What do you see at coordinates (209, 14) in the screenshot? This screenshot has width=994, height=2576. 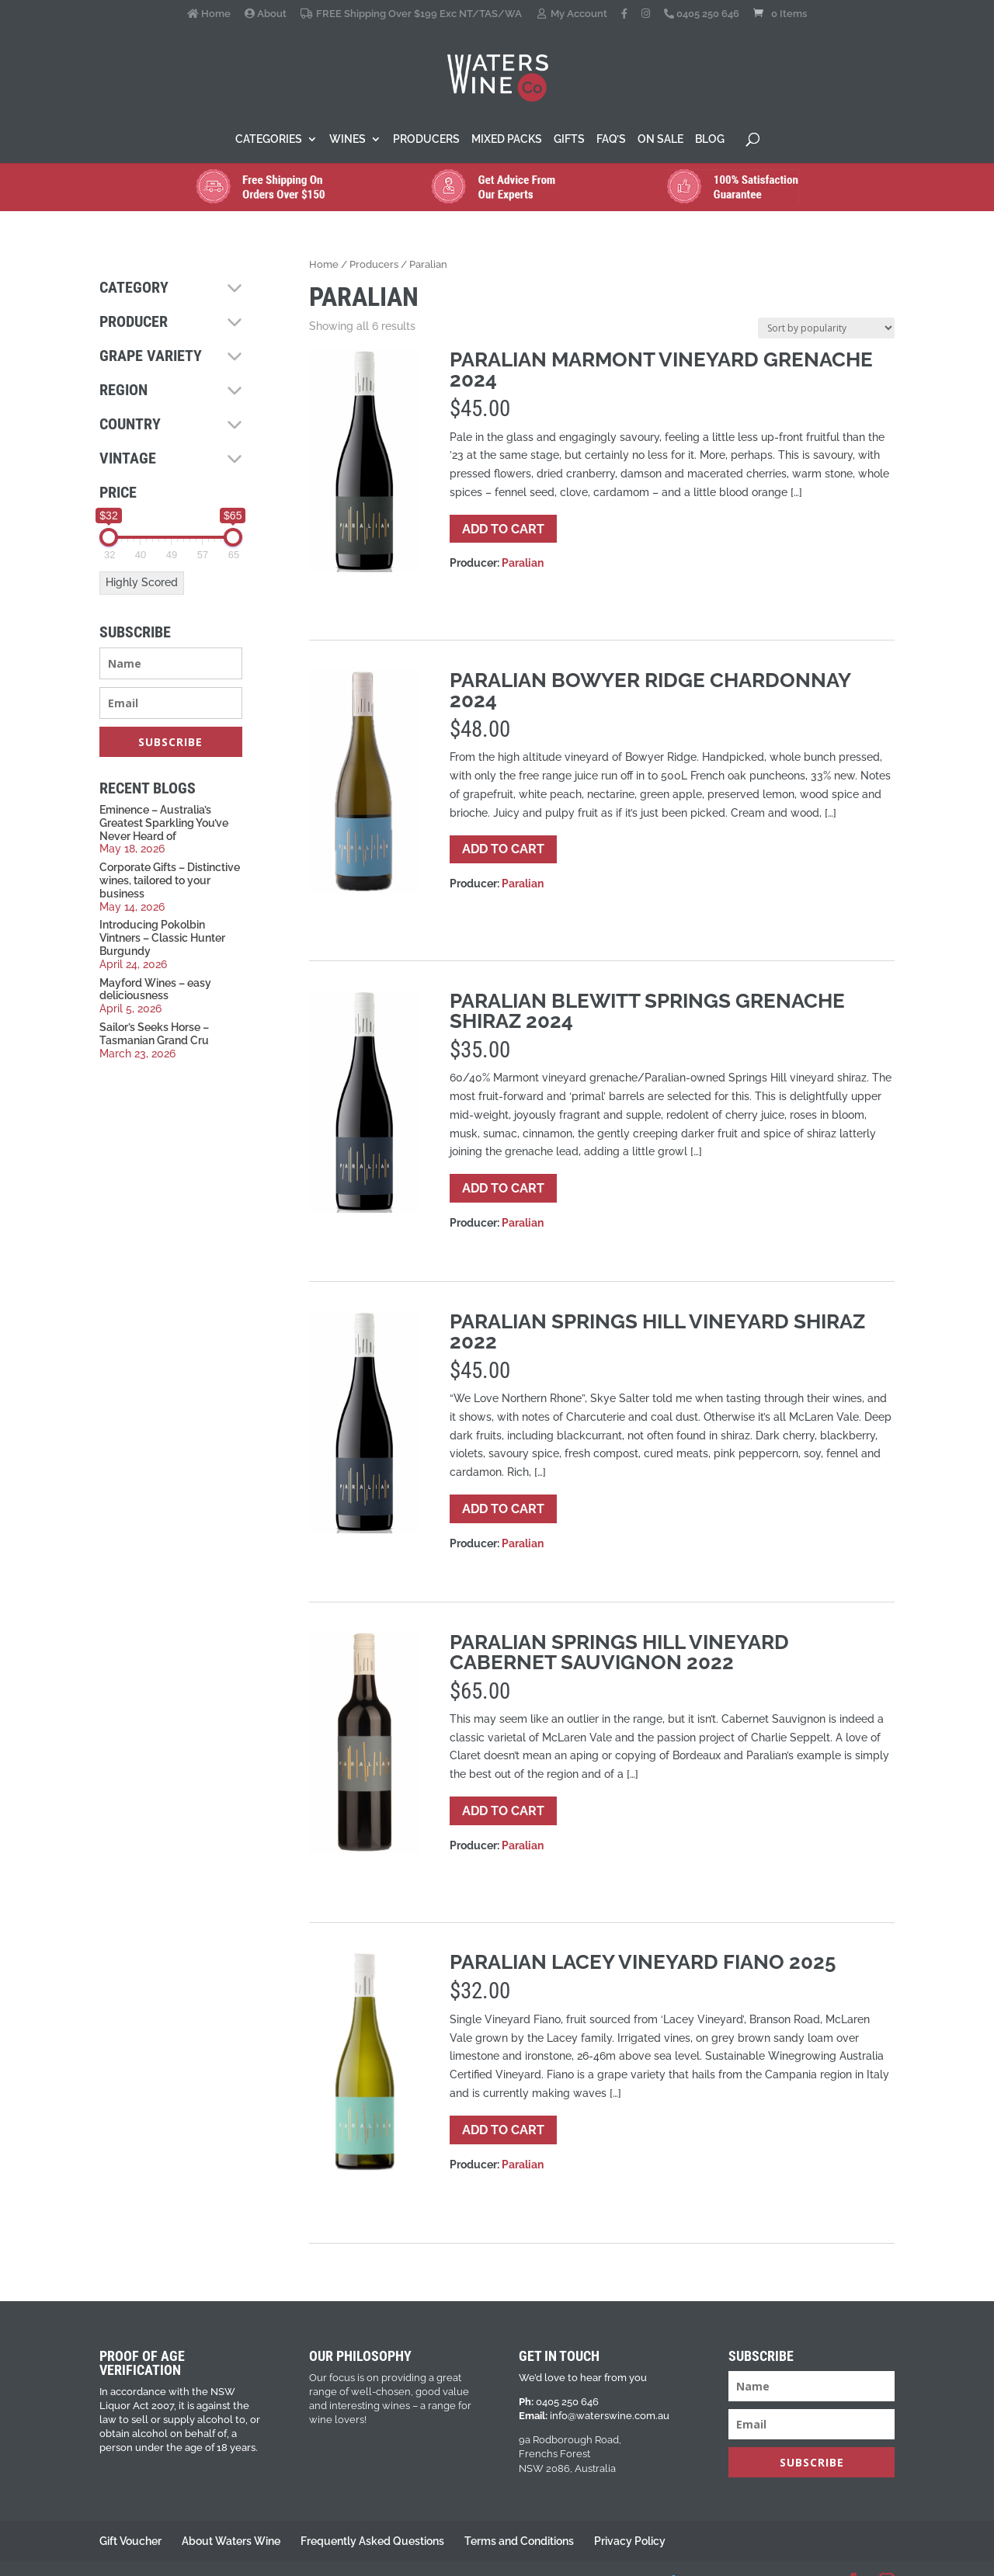 I see `Home` at bounding box center [209, 14].